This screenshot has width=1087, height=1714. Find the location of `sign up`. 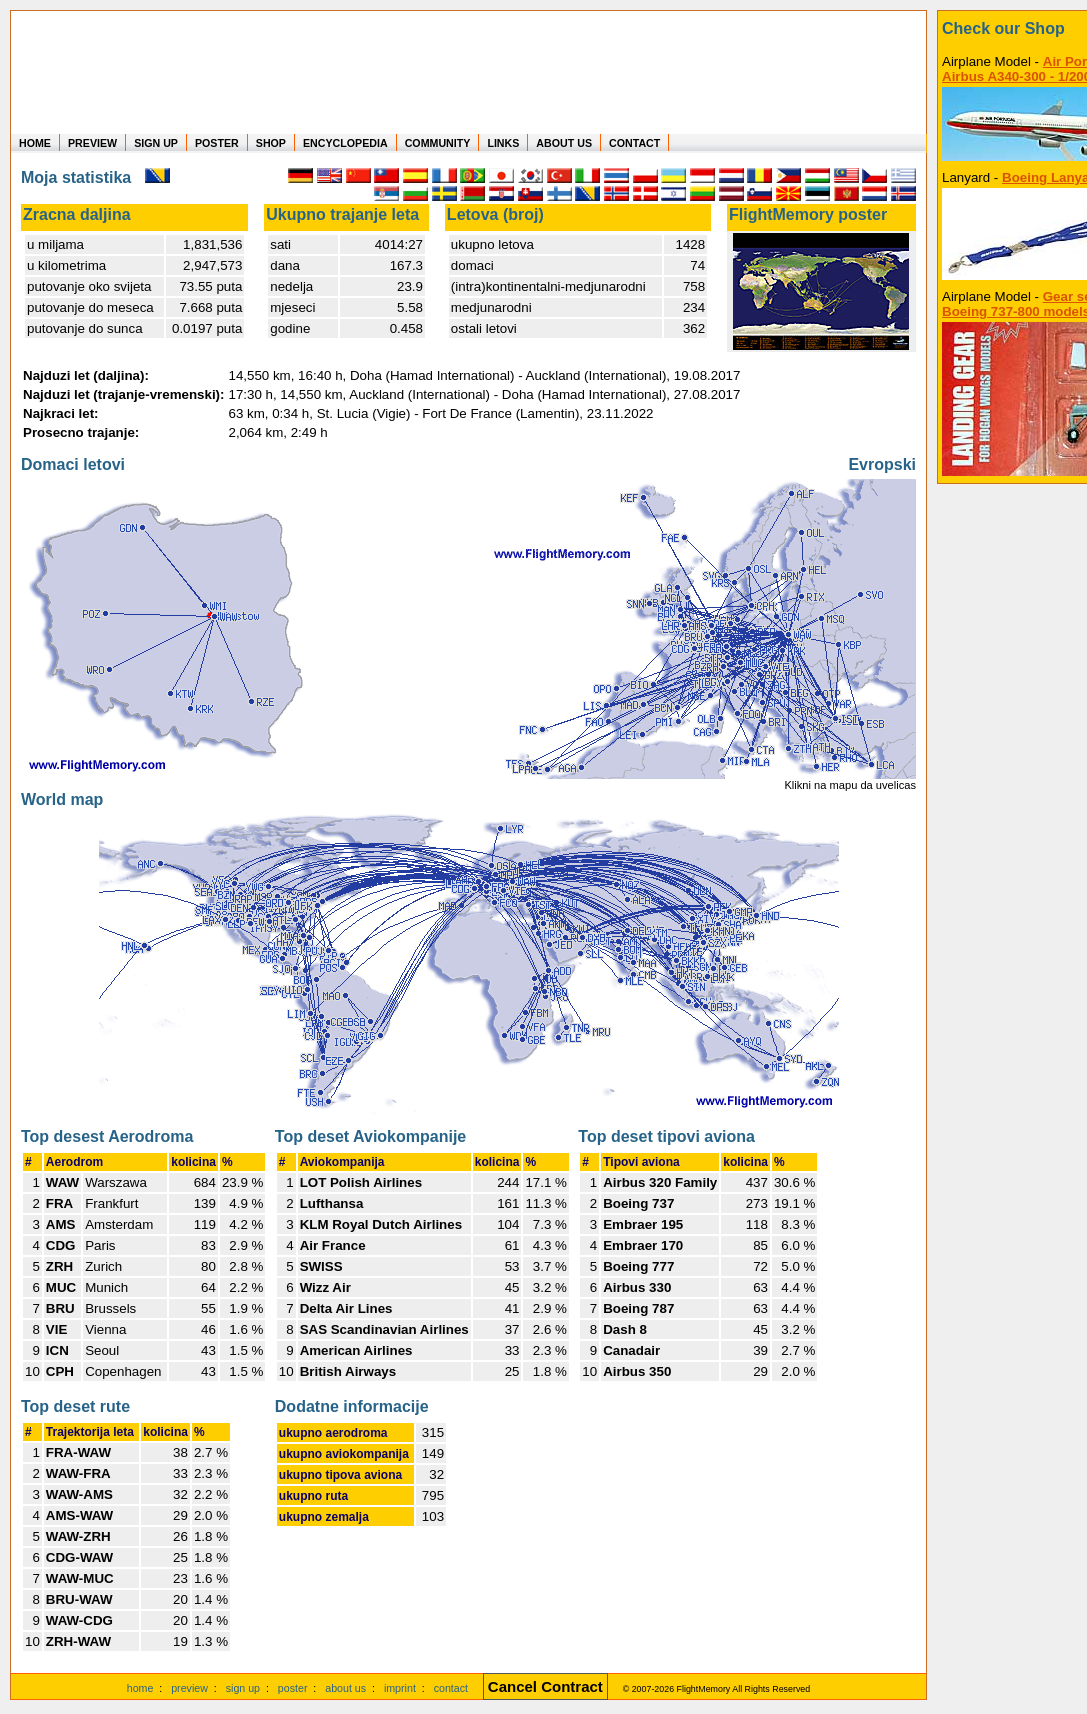

sign up is located at coordinates (243, 1688).